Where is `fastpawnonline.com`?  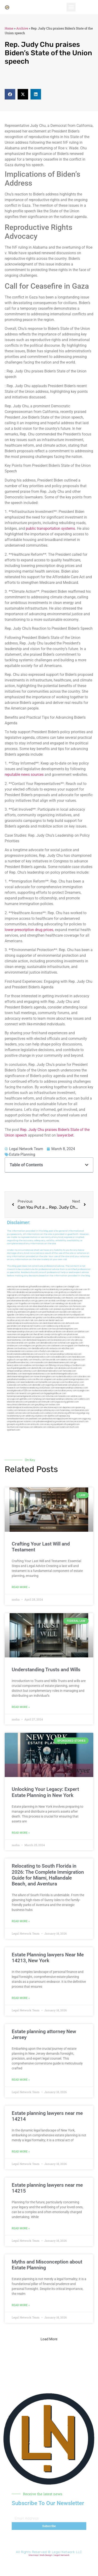
fastpawnonline.com is located at coordinates (16, 1357).